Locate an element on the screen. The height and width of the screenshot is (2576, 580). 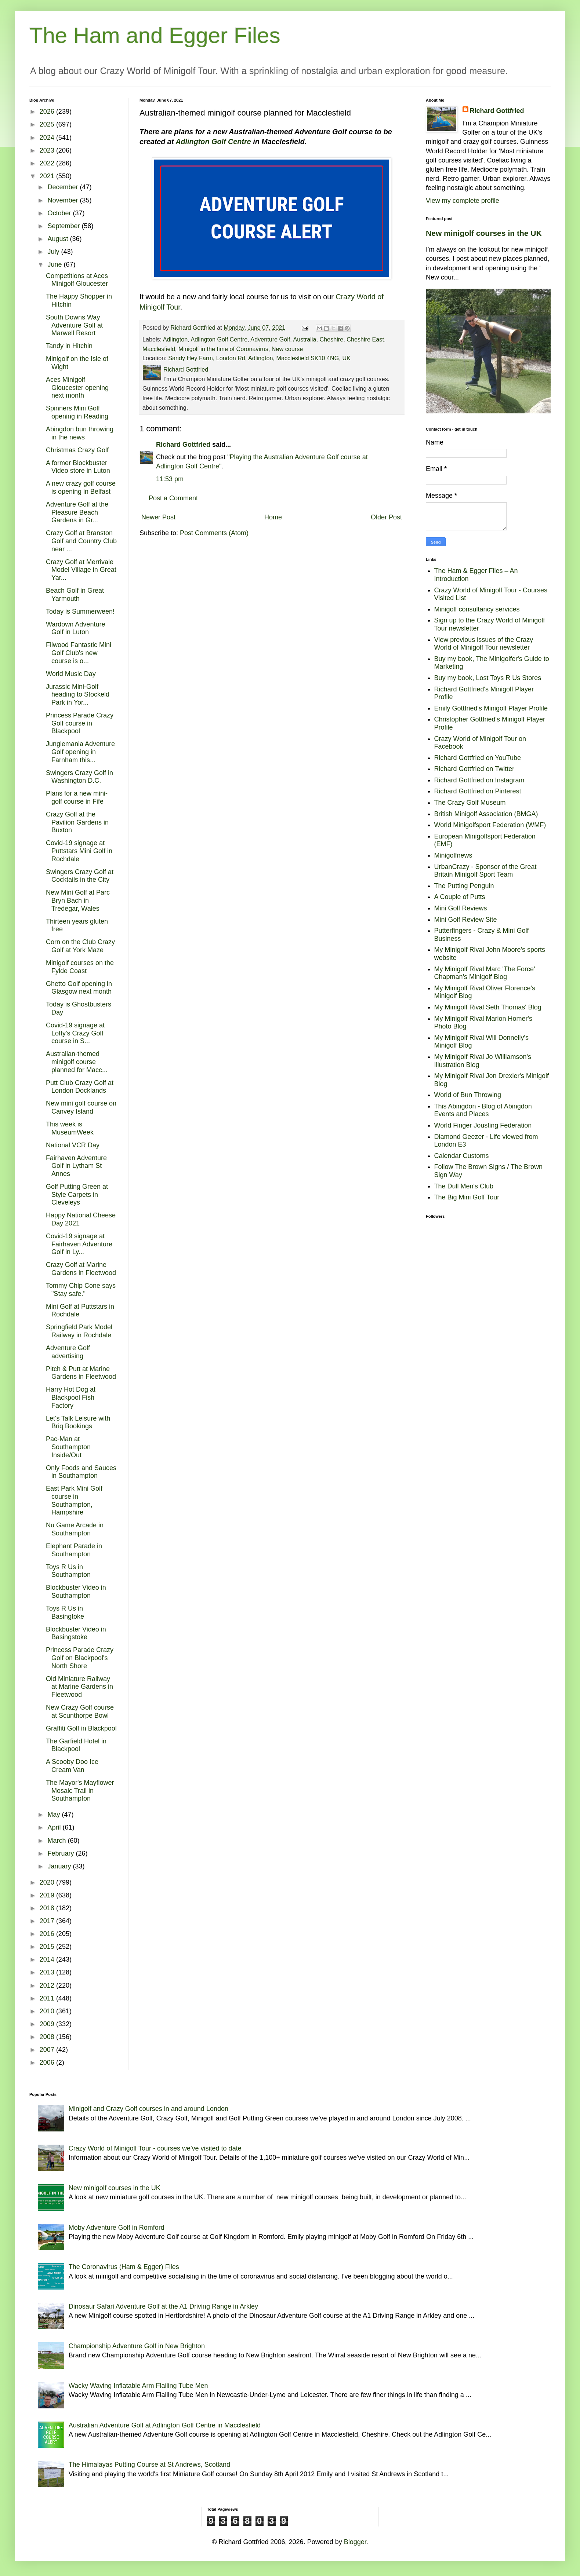
2009 is located at coordinates (48, 2024).